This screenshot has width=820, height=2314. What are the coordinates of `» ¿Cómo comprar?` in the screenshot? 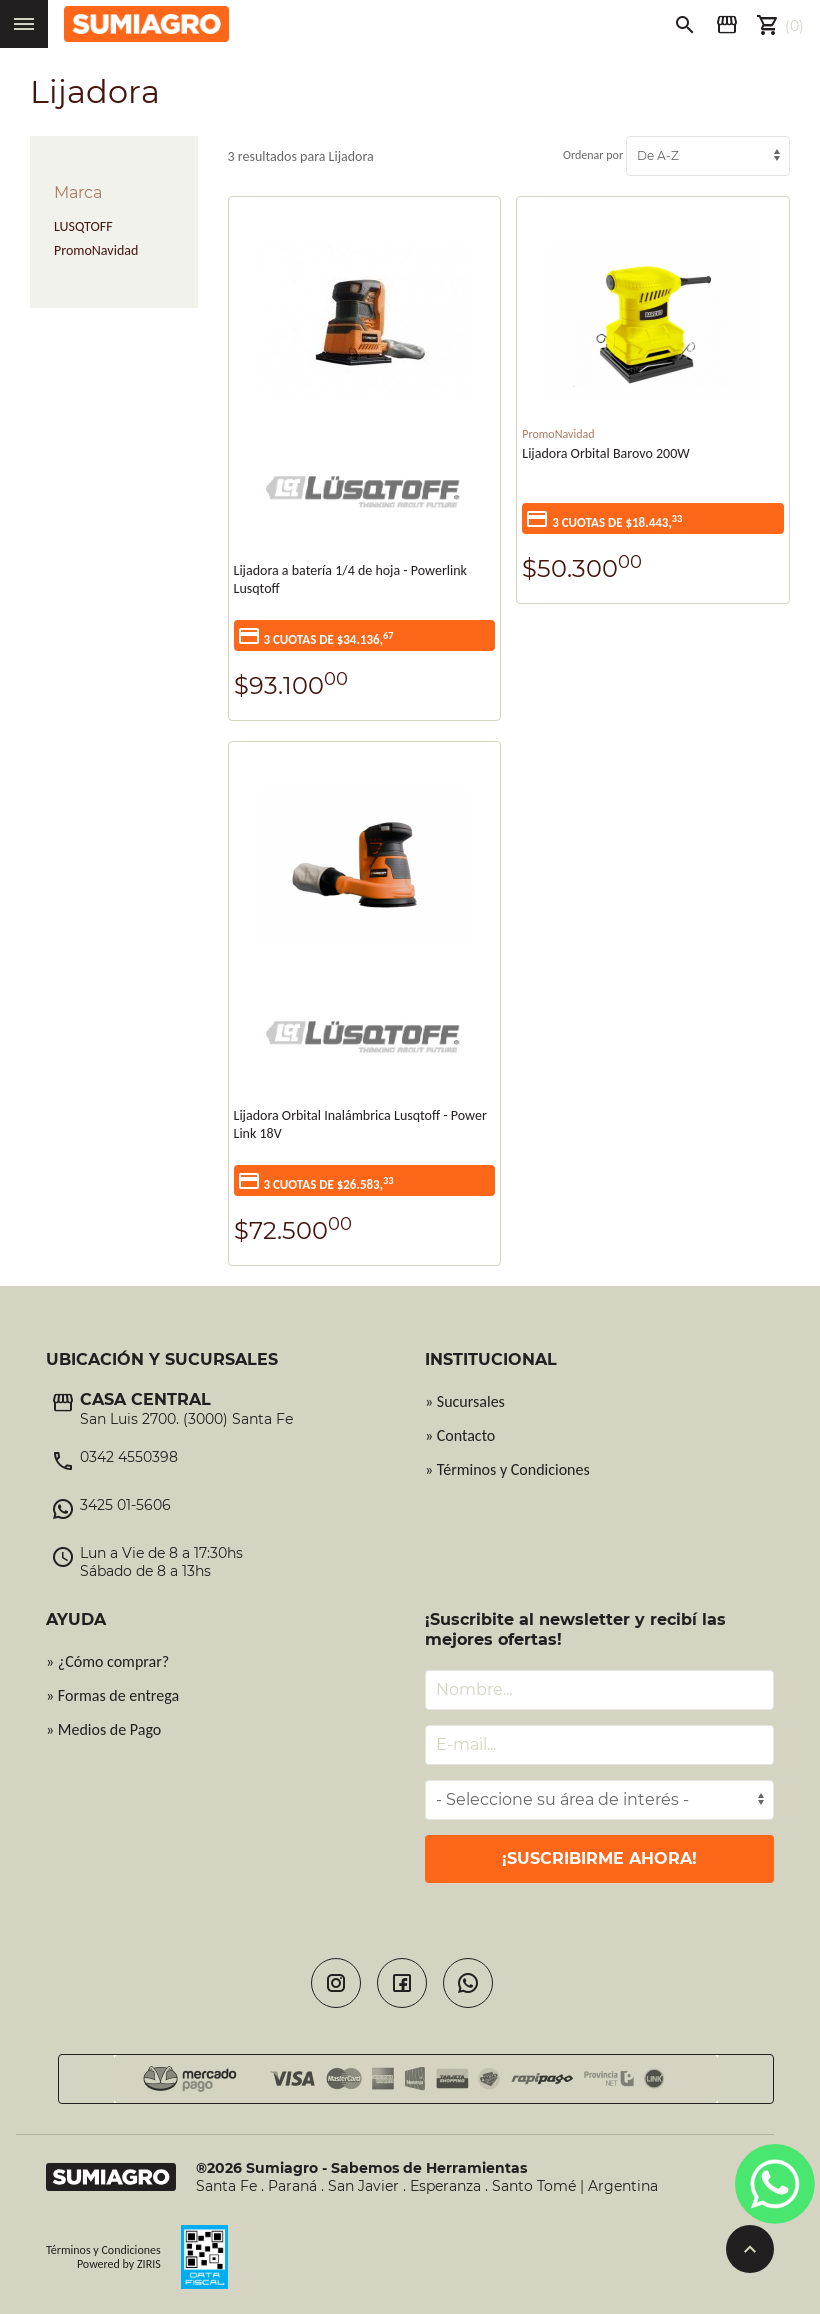 It's located at (107, 1661).